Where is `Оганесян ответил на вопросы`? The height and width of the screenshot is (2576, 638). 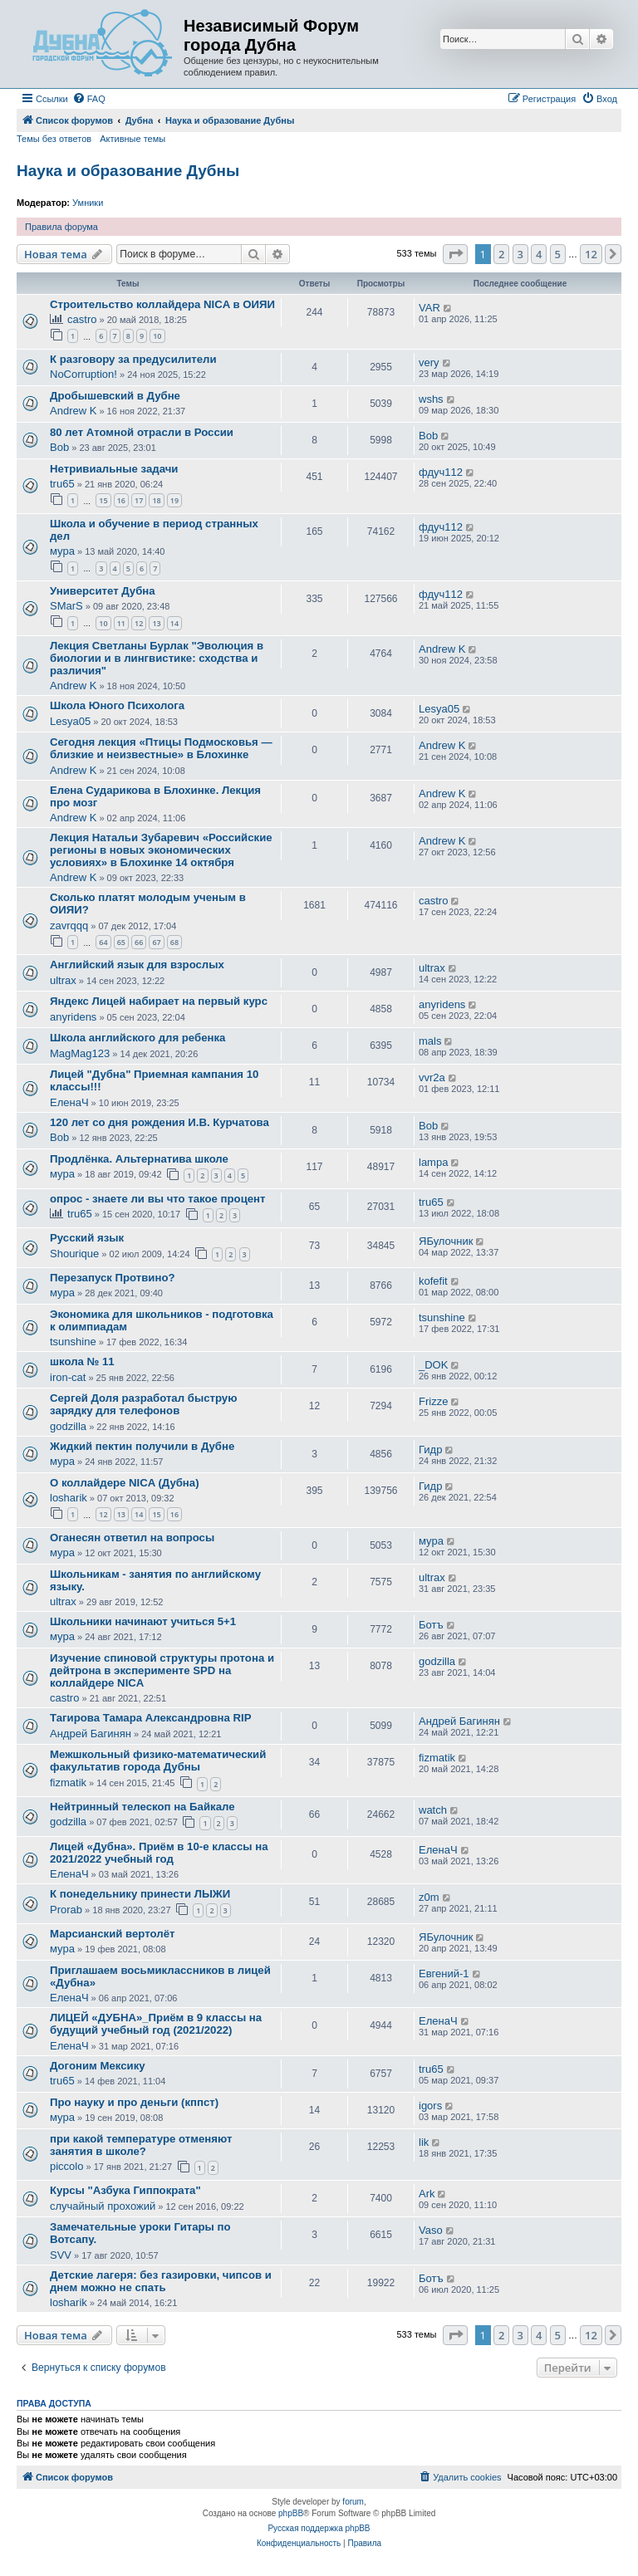 Оганесян ответил на вопросы is located at coordinates (132, 1537).